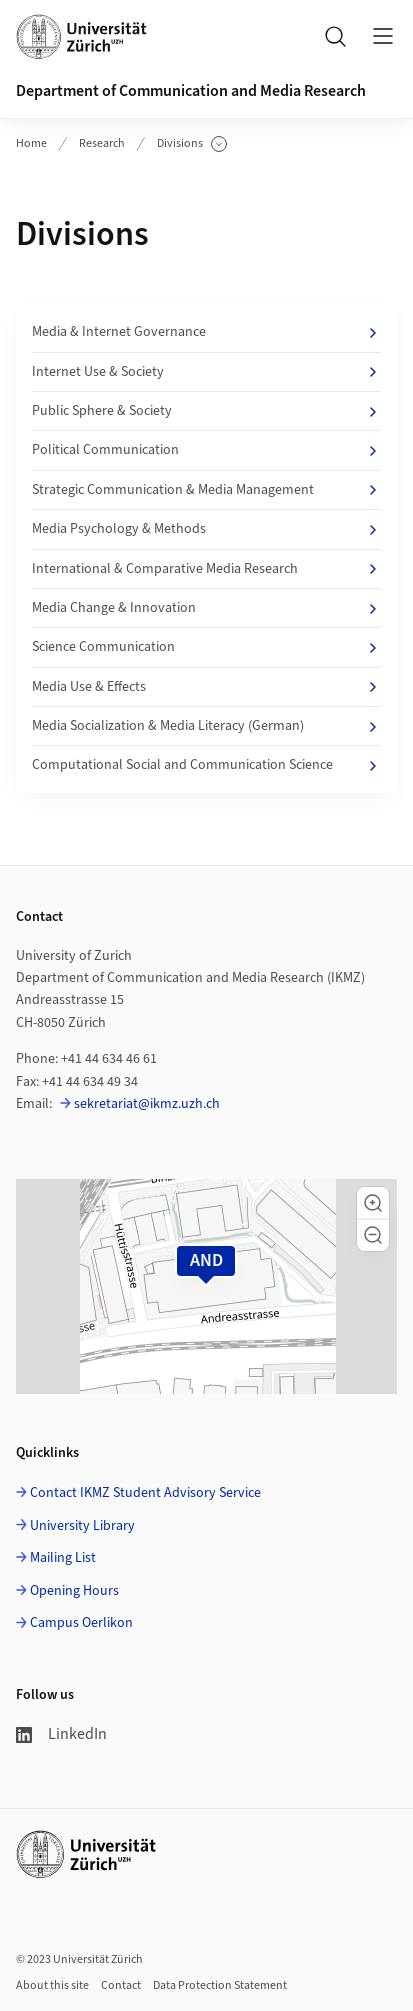 This screenshot has width=413, height=2011. What do you see at coordinates (206, 372) in the screenshot?
I see `Internet Use & Society` at bounding box center [206, 372].